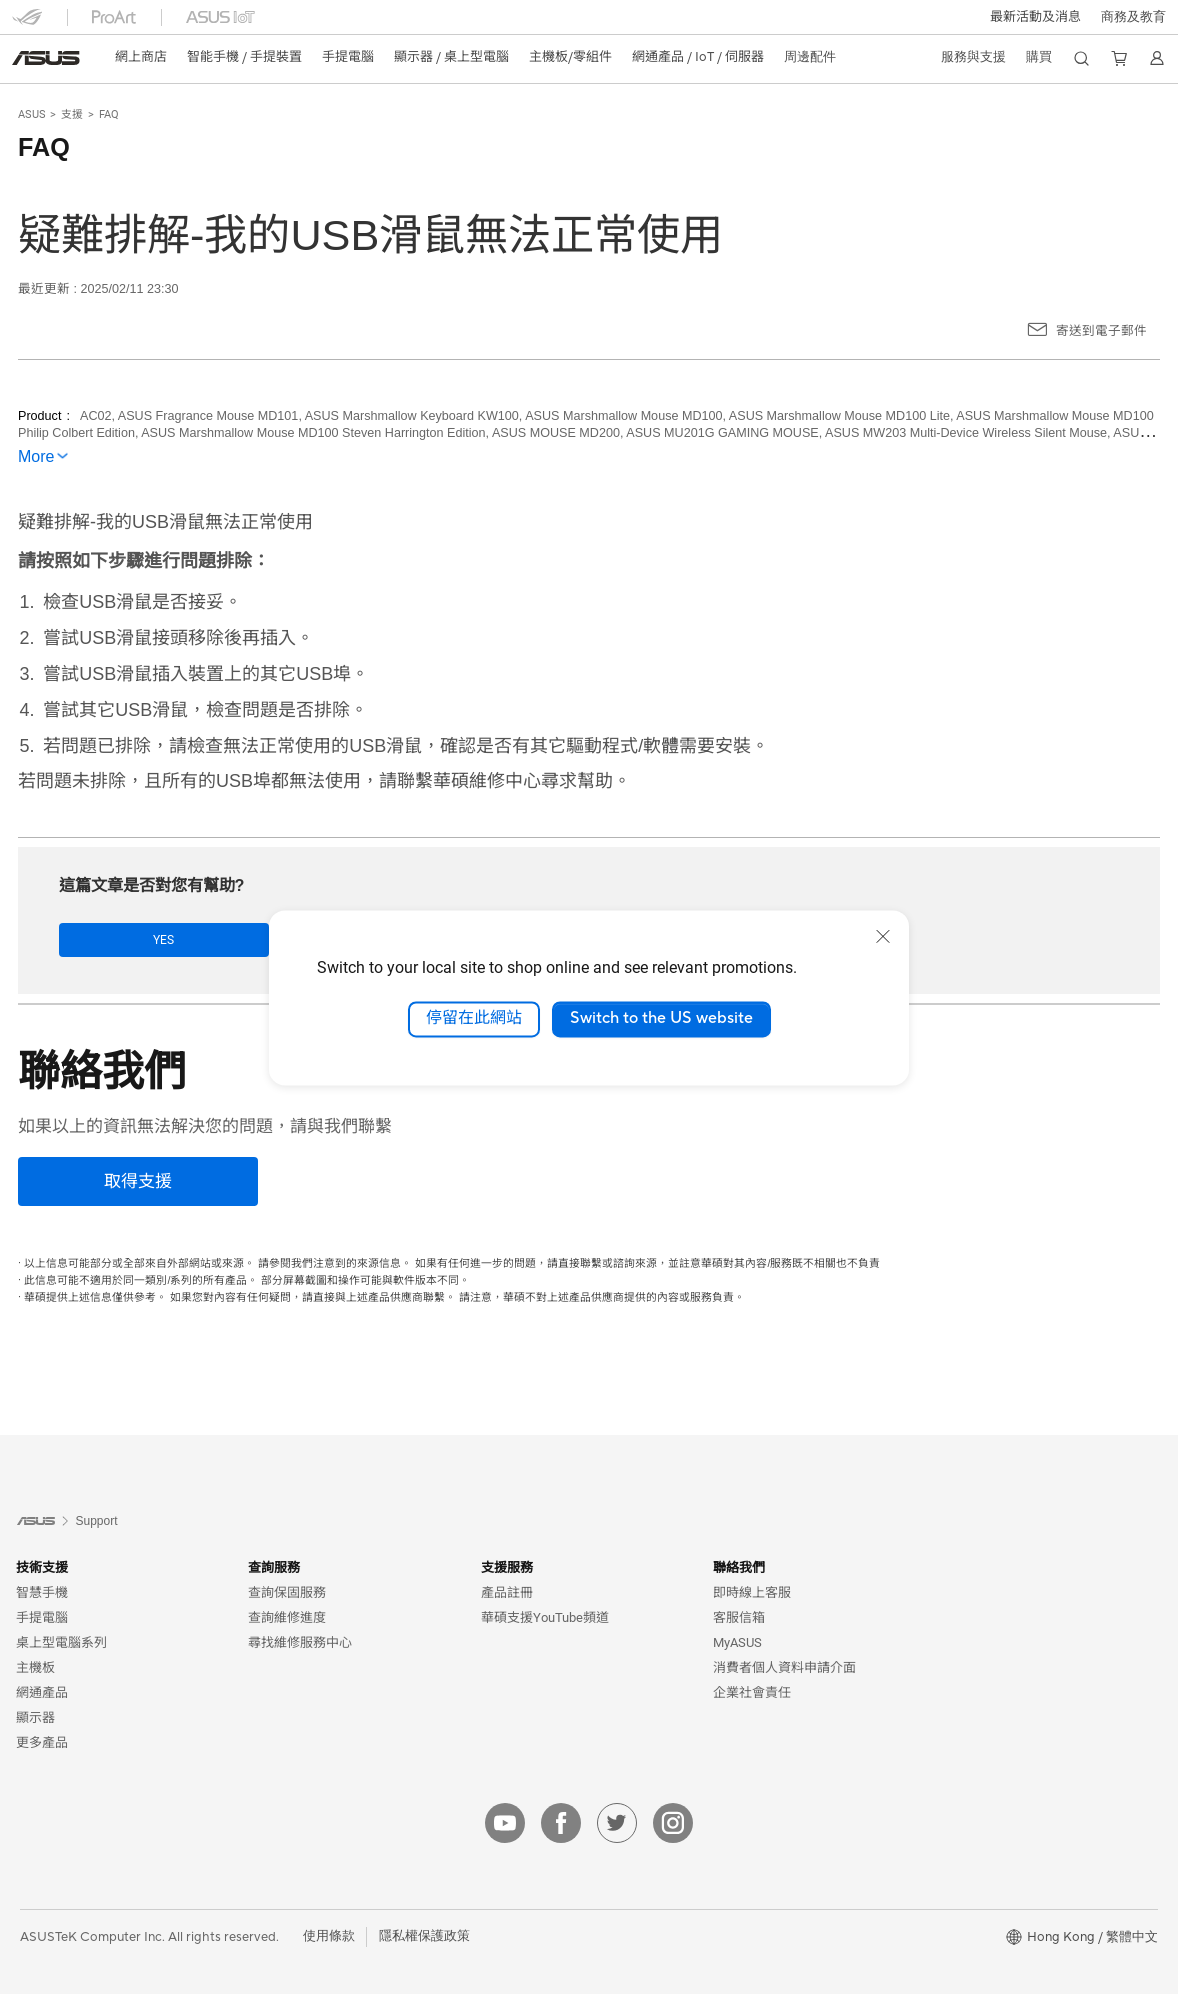 The image size is (1178, 1995). What do you see at coordinates (561, 1824) in the screenshot?
I see `[facebook]` at bounding box center [561, 1824].